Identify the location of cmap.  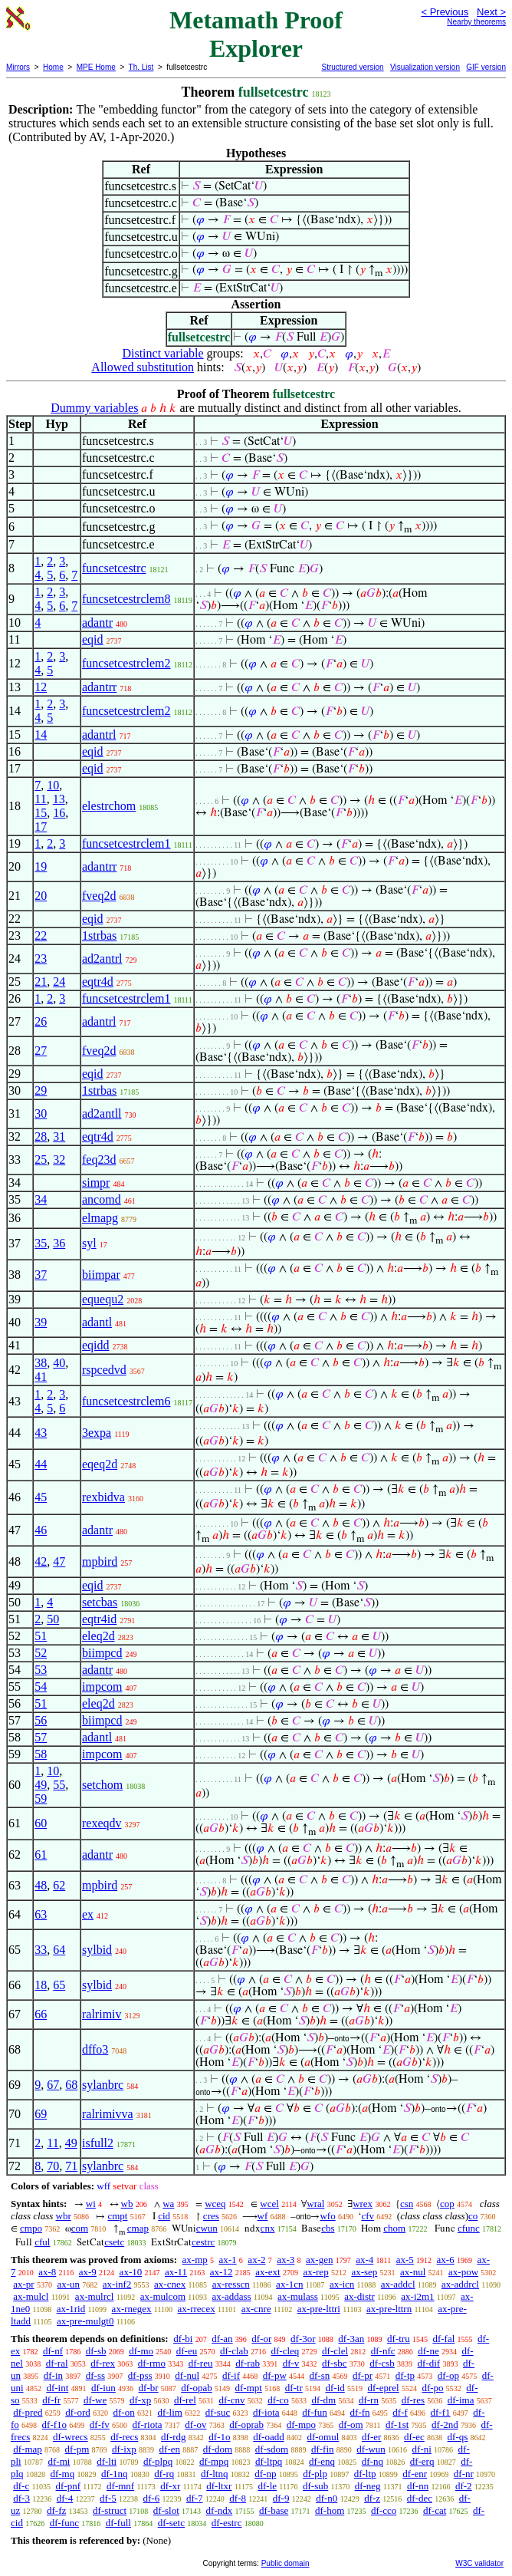
(138, 2228).